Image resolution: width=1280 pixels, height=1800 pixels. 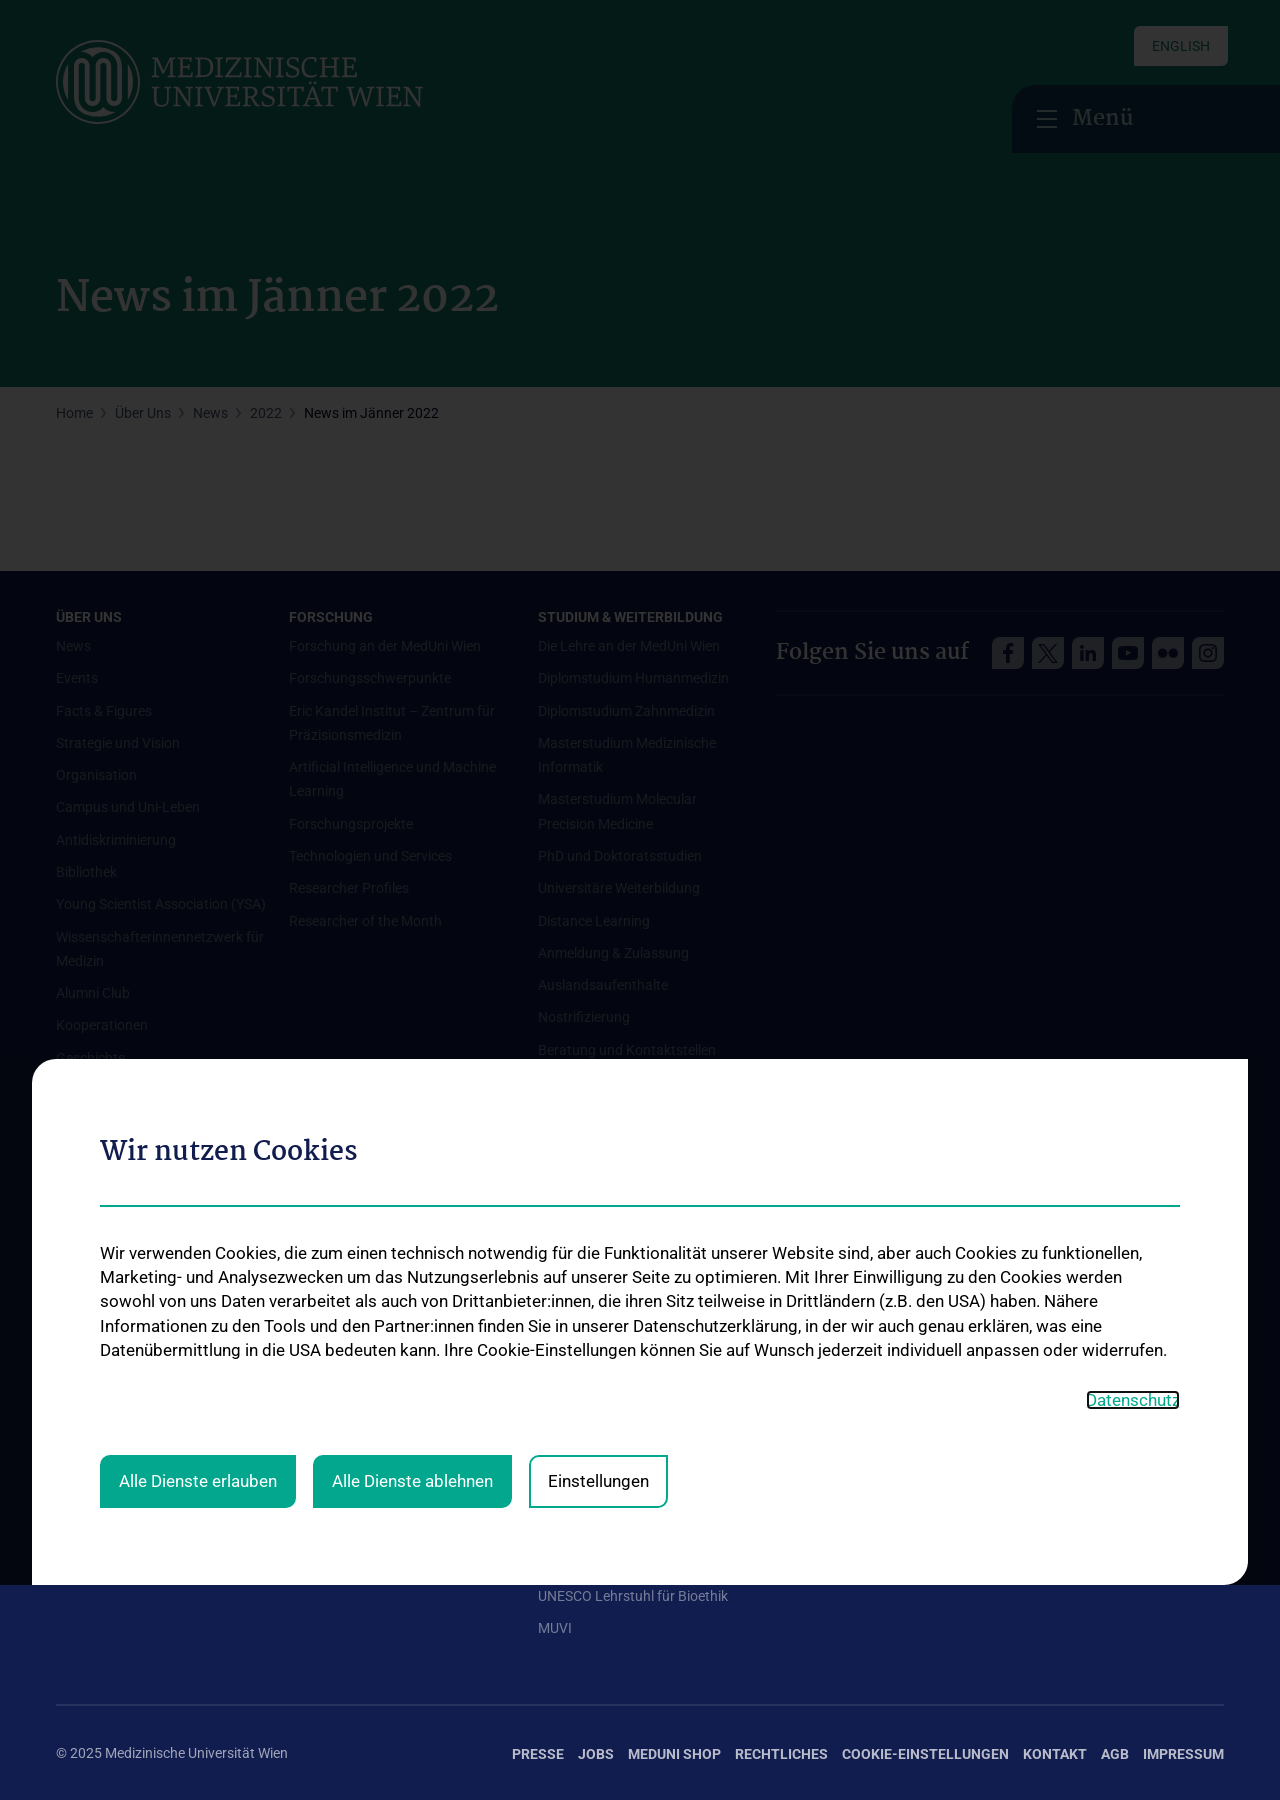 I want to click on Datenschutz, so click(x=1133, y=1038).